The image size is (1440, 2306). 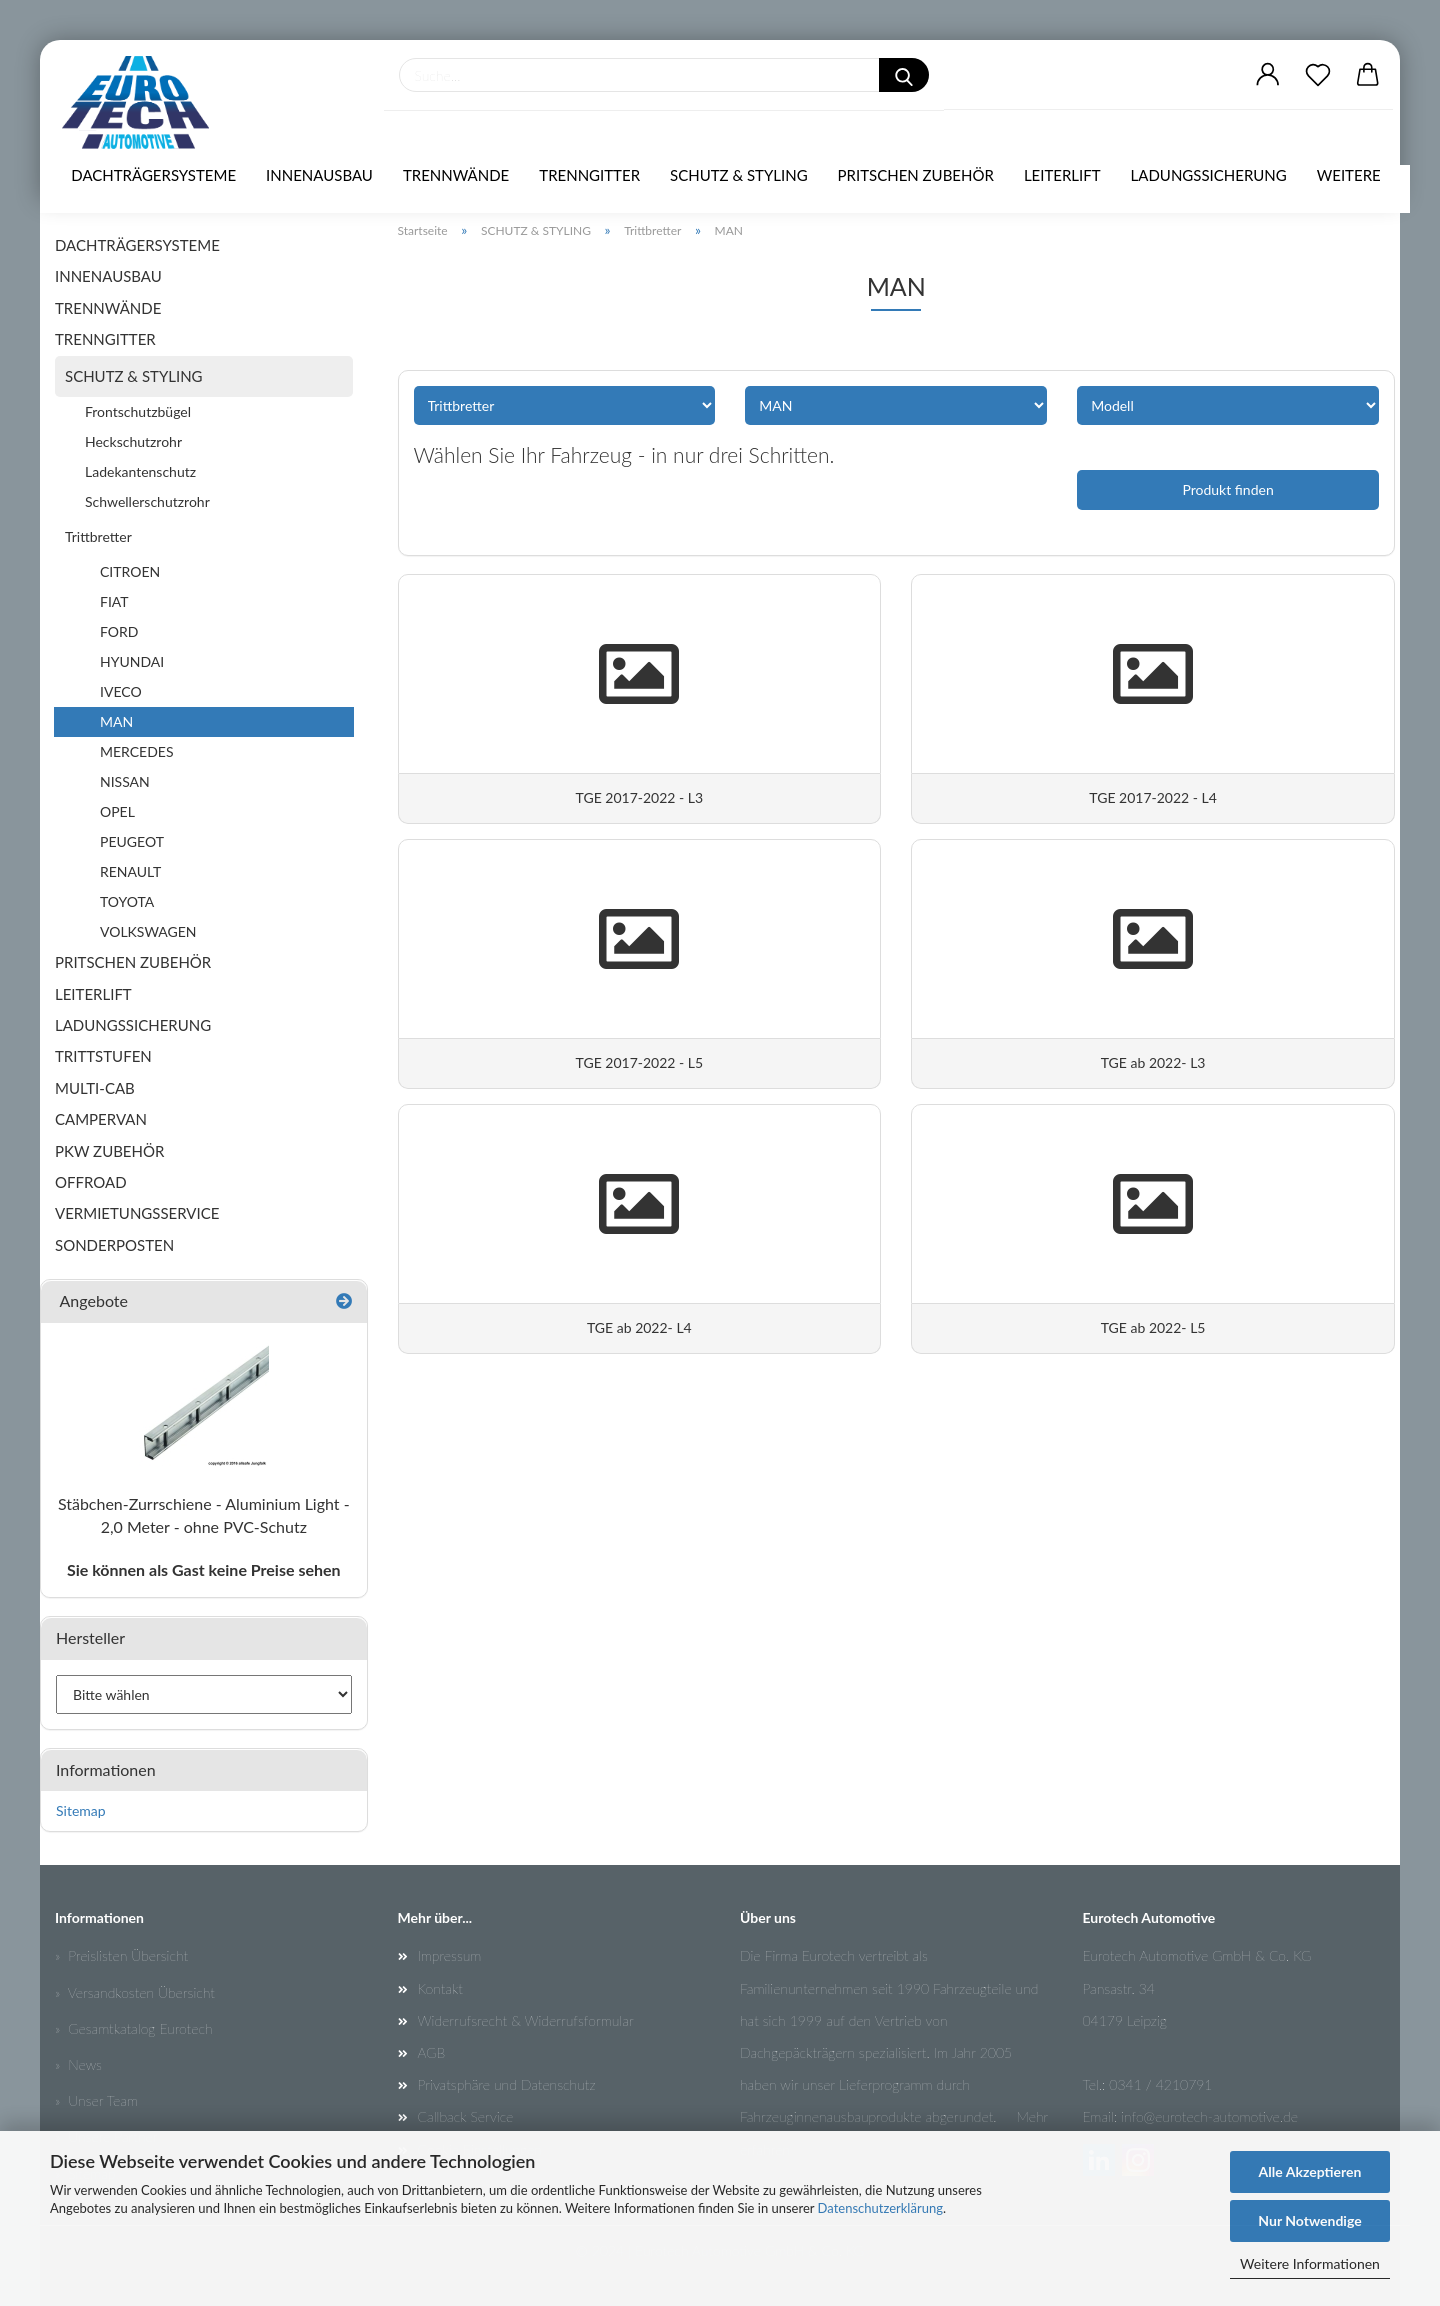 I want to click on » Preislisten Übersicht, so click(x=121, y=1955).